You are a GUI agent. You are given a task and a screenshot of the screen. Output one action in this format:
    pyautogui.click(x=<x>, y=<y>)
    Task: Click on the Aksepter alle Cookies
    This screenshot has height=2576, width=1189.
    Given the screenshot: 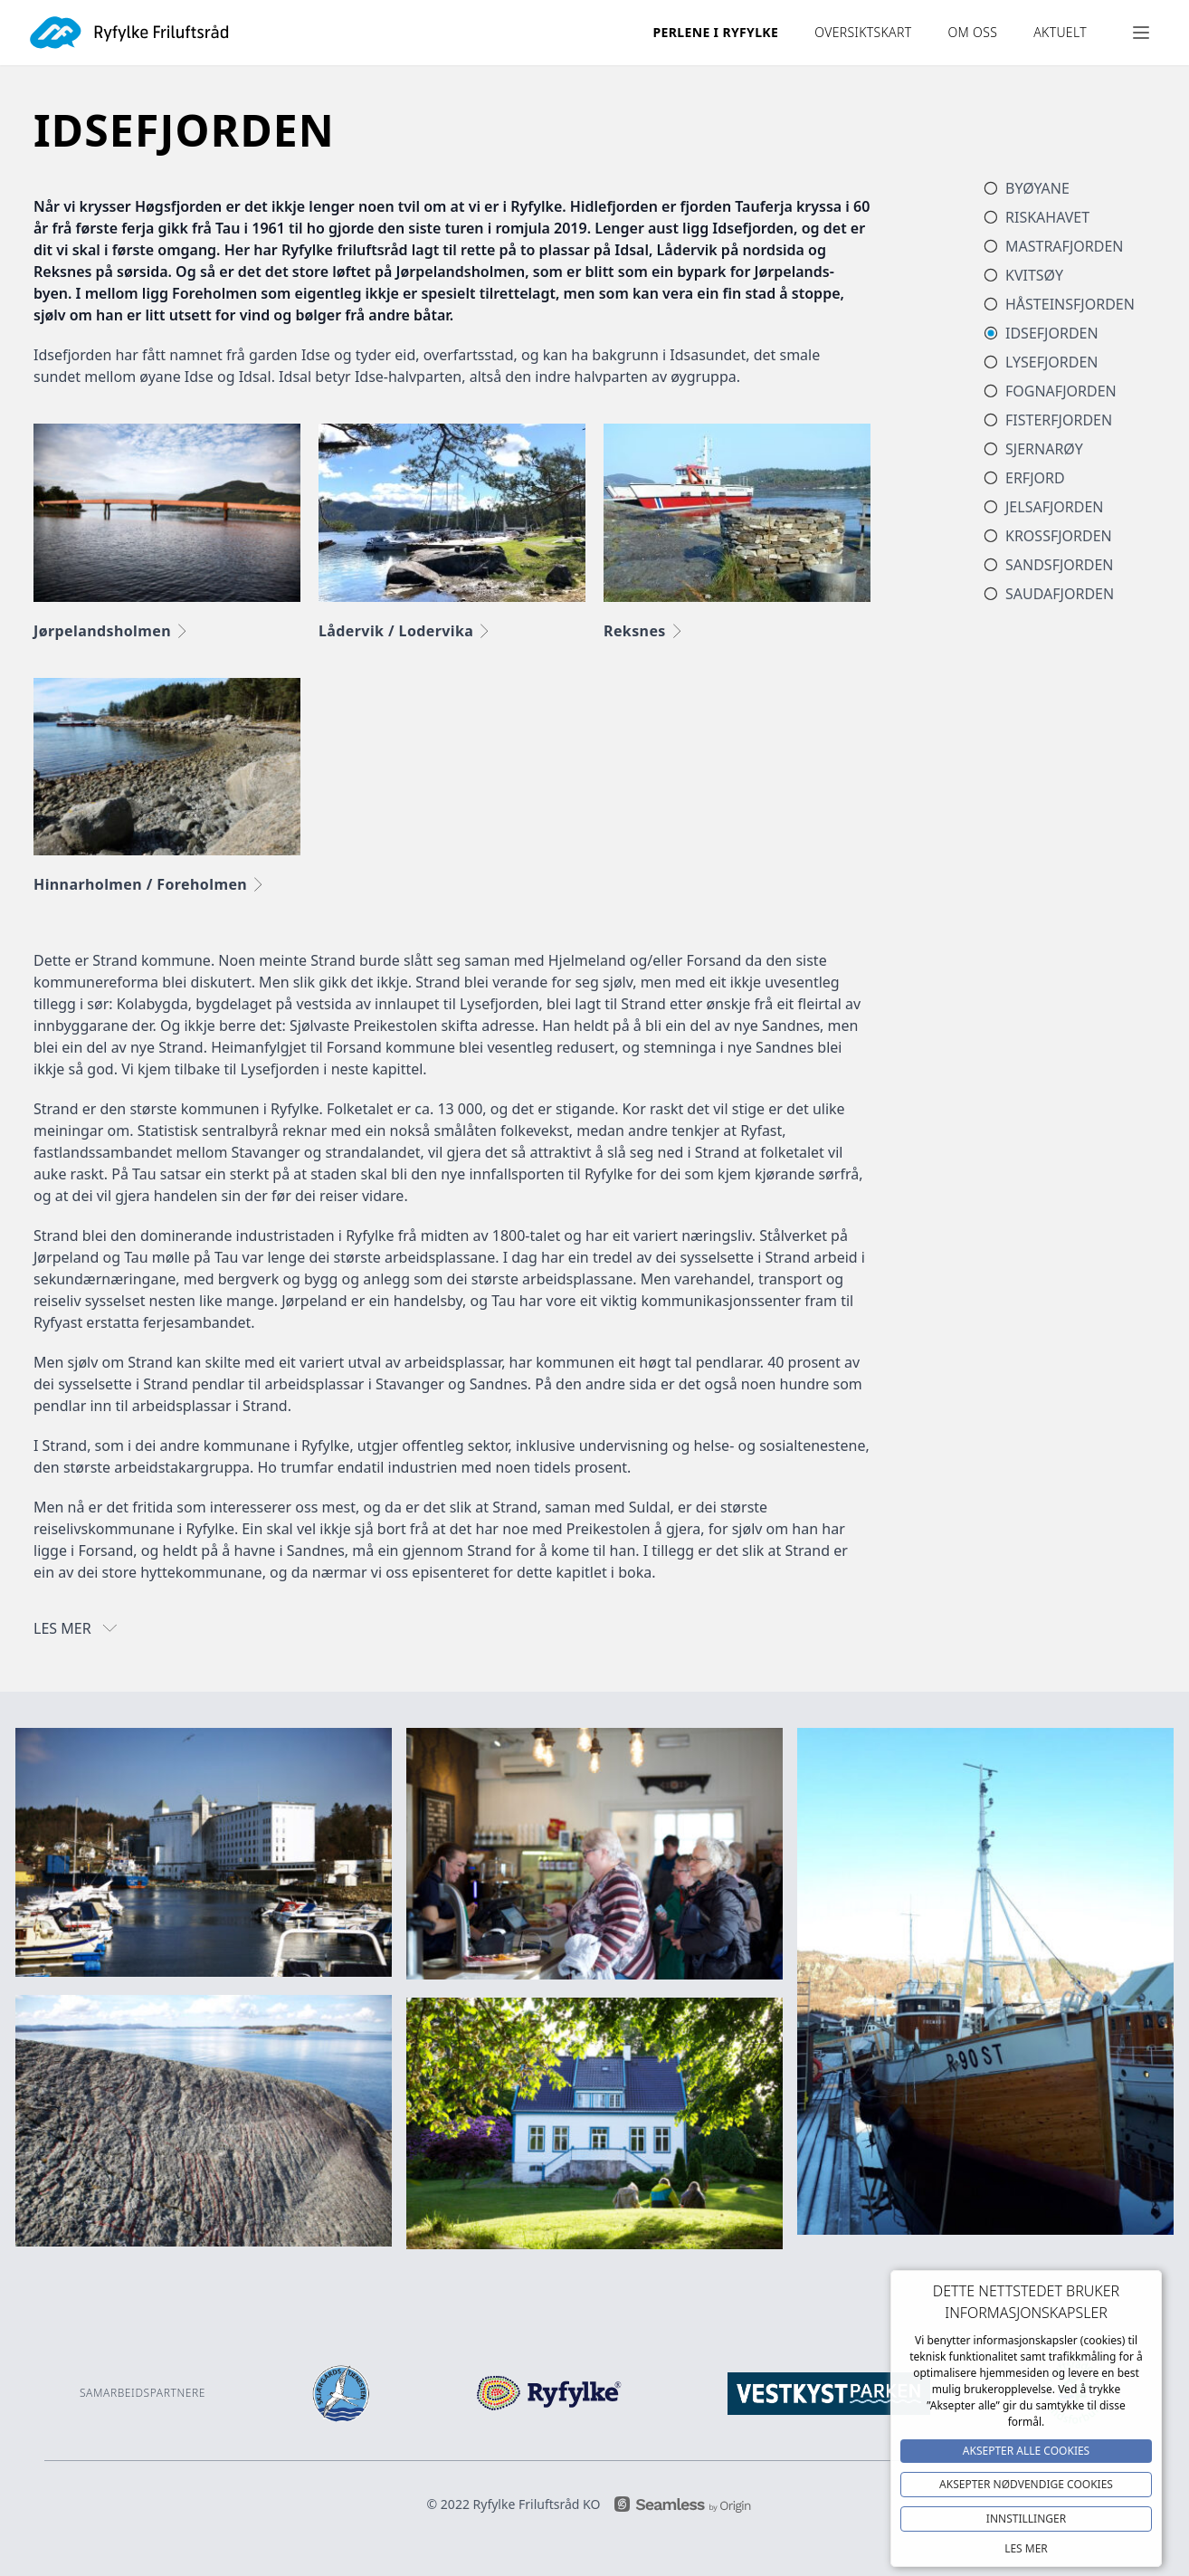 What is the action you would take?
    pyautogui.click(x=1026, y=2450)
    